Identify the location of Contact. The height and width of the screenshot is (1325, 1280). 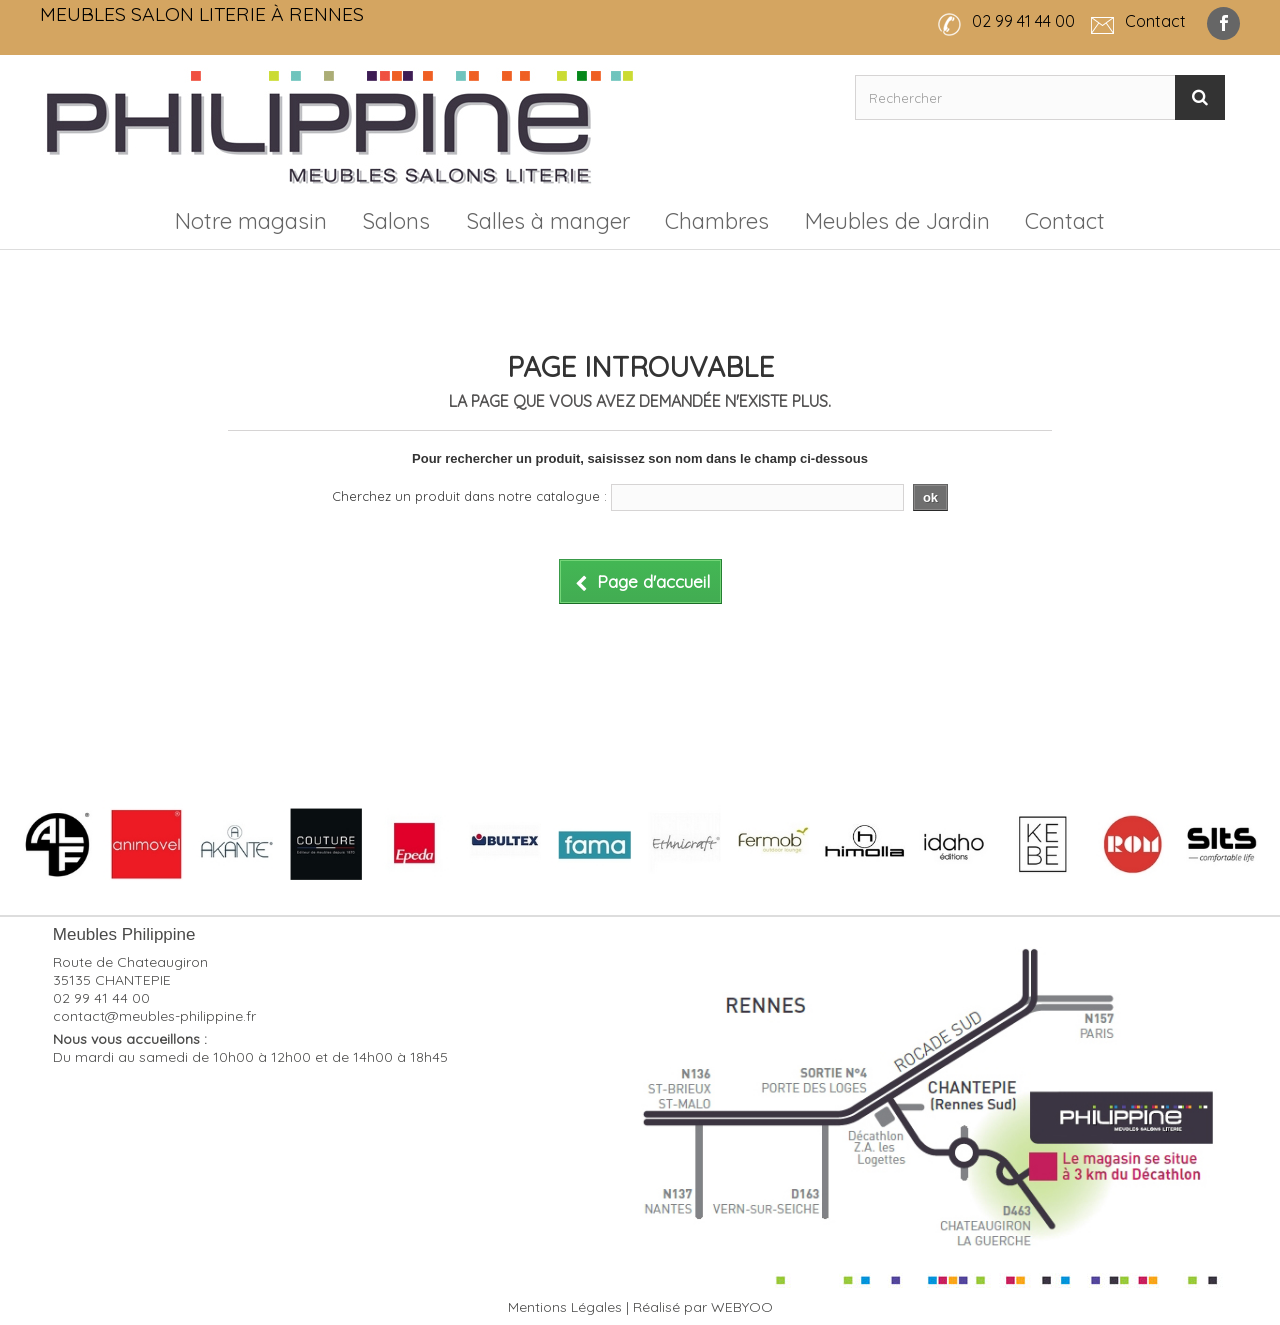
(1065, 221).